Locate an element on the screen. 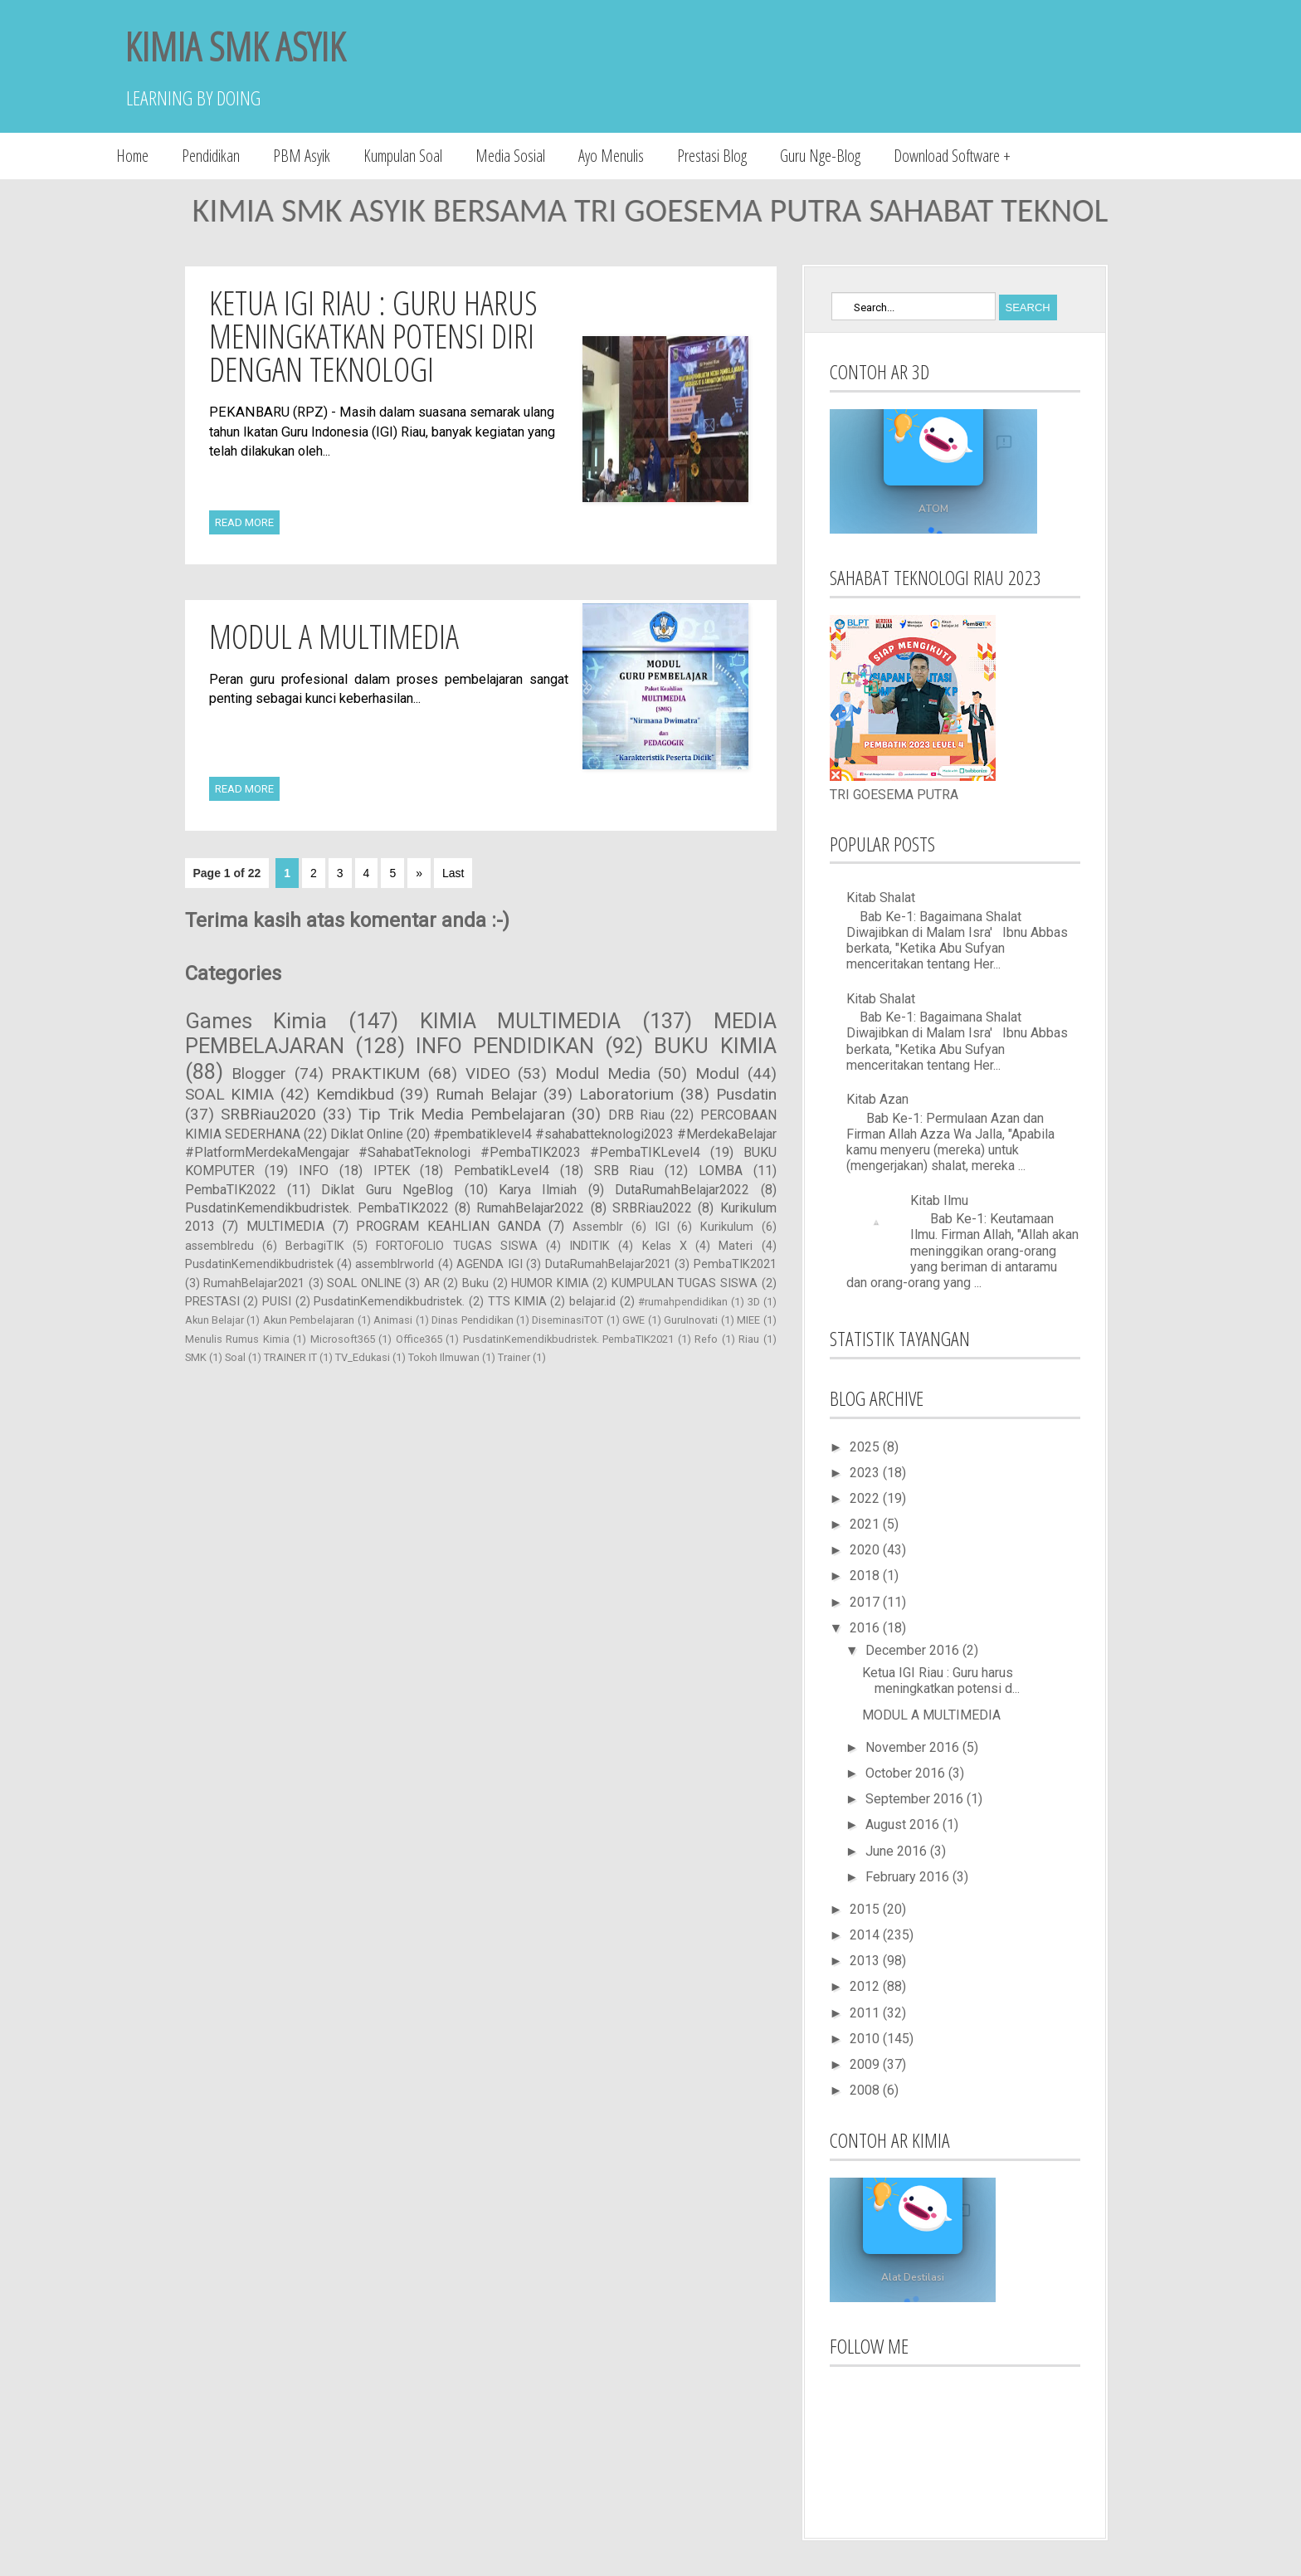  Ketua IGI Riau : Guru harus meningkatkan potensi diri dengan Teknologi is located at coordinates (373, 336).